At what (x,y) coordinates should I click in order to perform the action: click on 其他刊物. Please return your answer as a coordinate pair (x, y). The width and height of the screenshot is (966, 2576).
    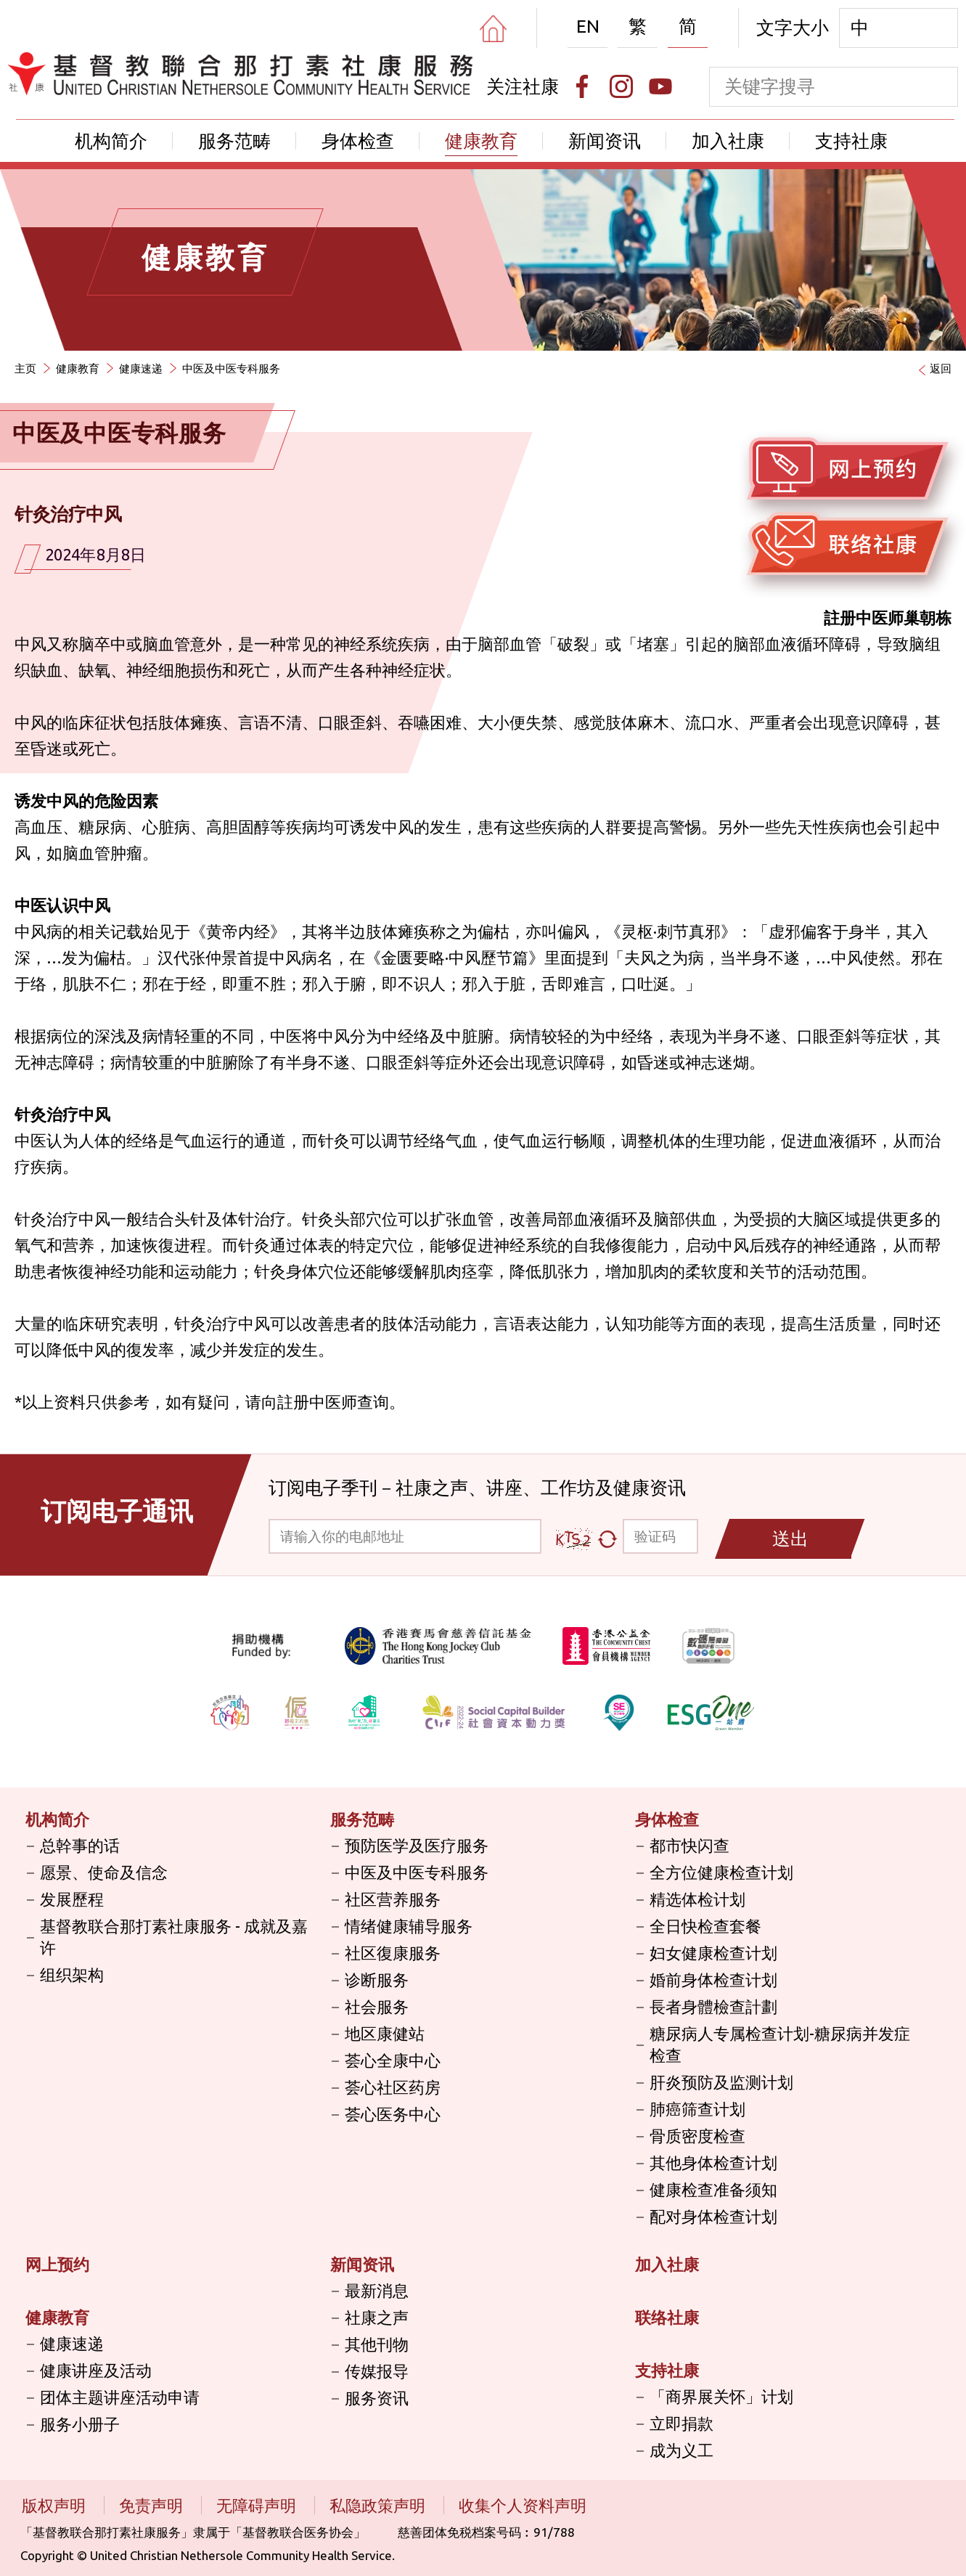
    Looking at the image, I should click on (377, 2344).